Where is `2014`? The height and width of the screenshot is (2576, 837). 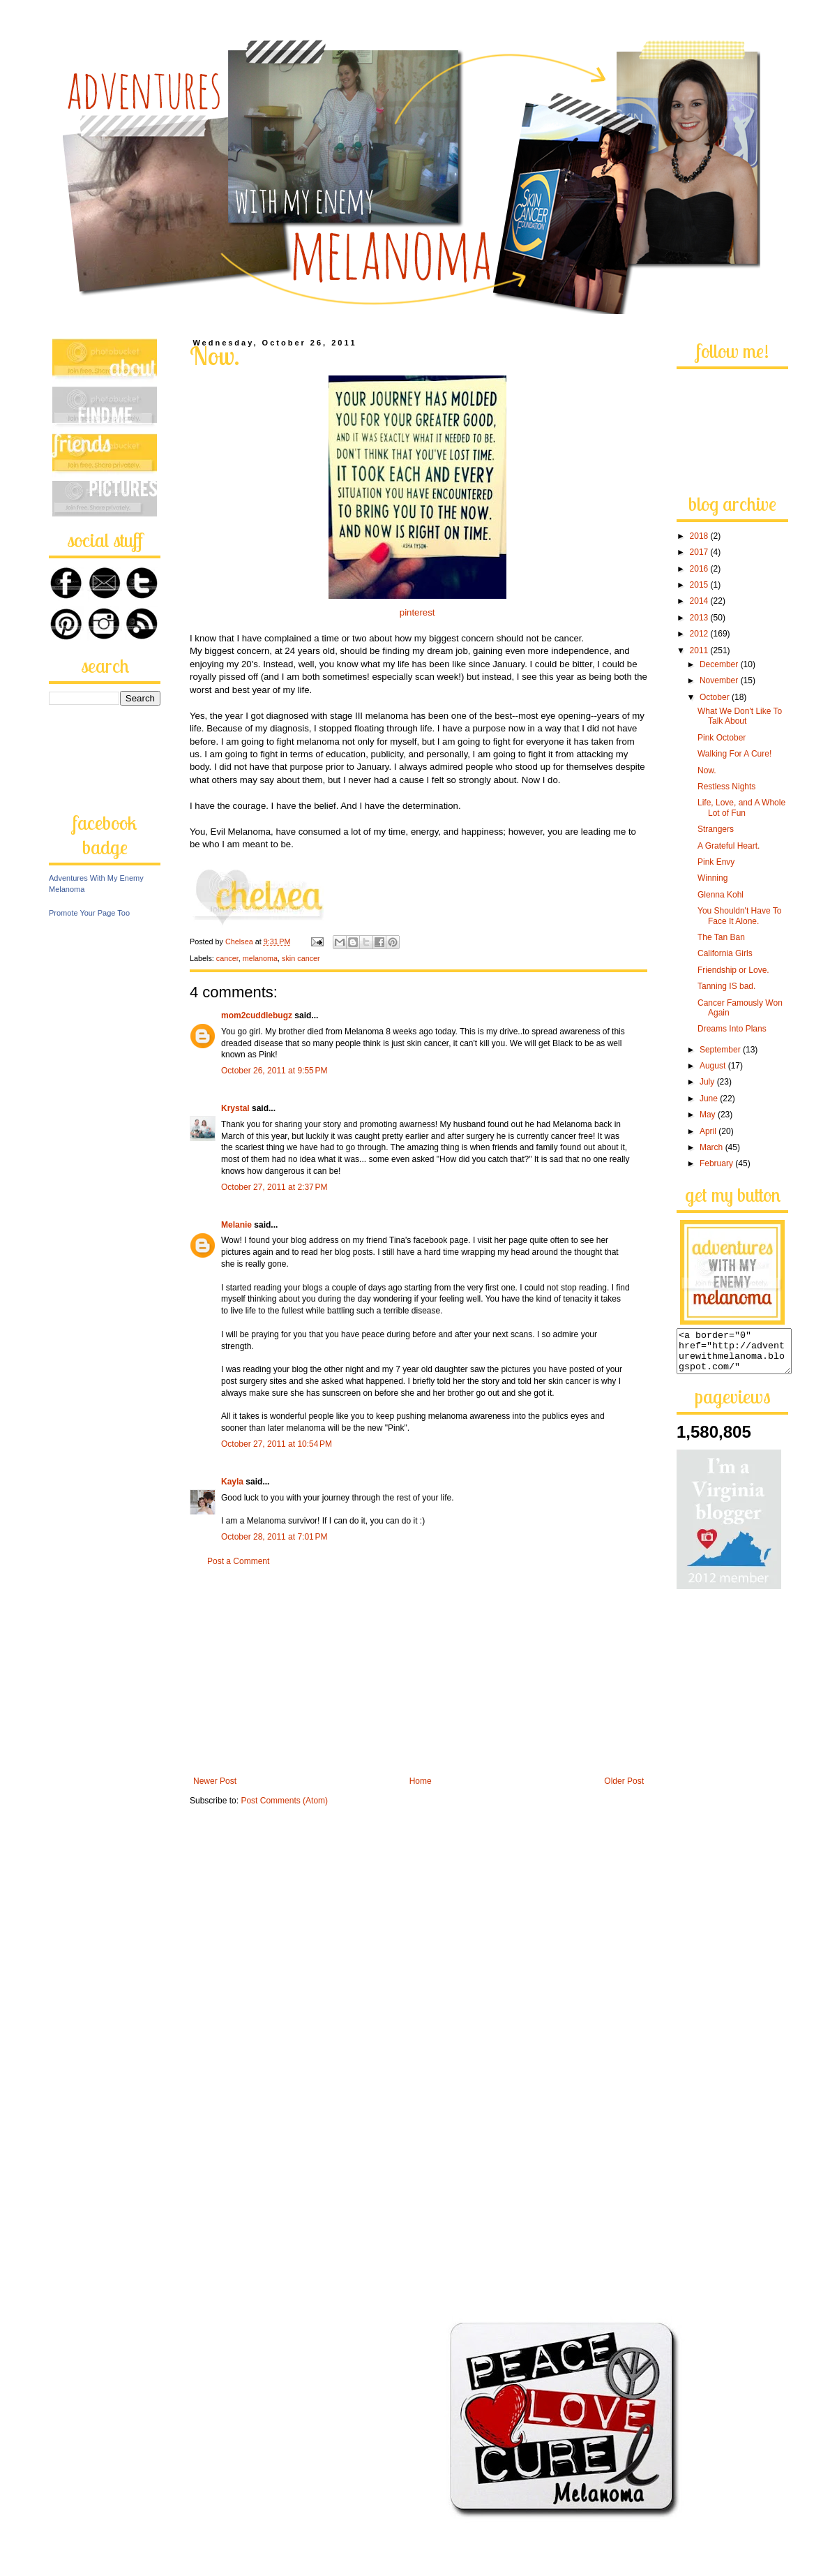 2014 is located at coordinates (700, 601).